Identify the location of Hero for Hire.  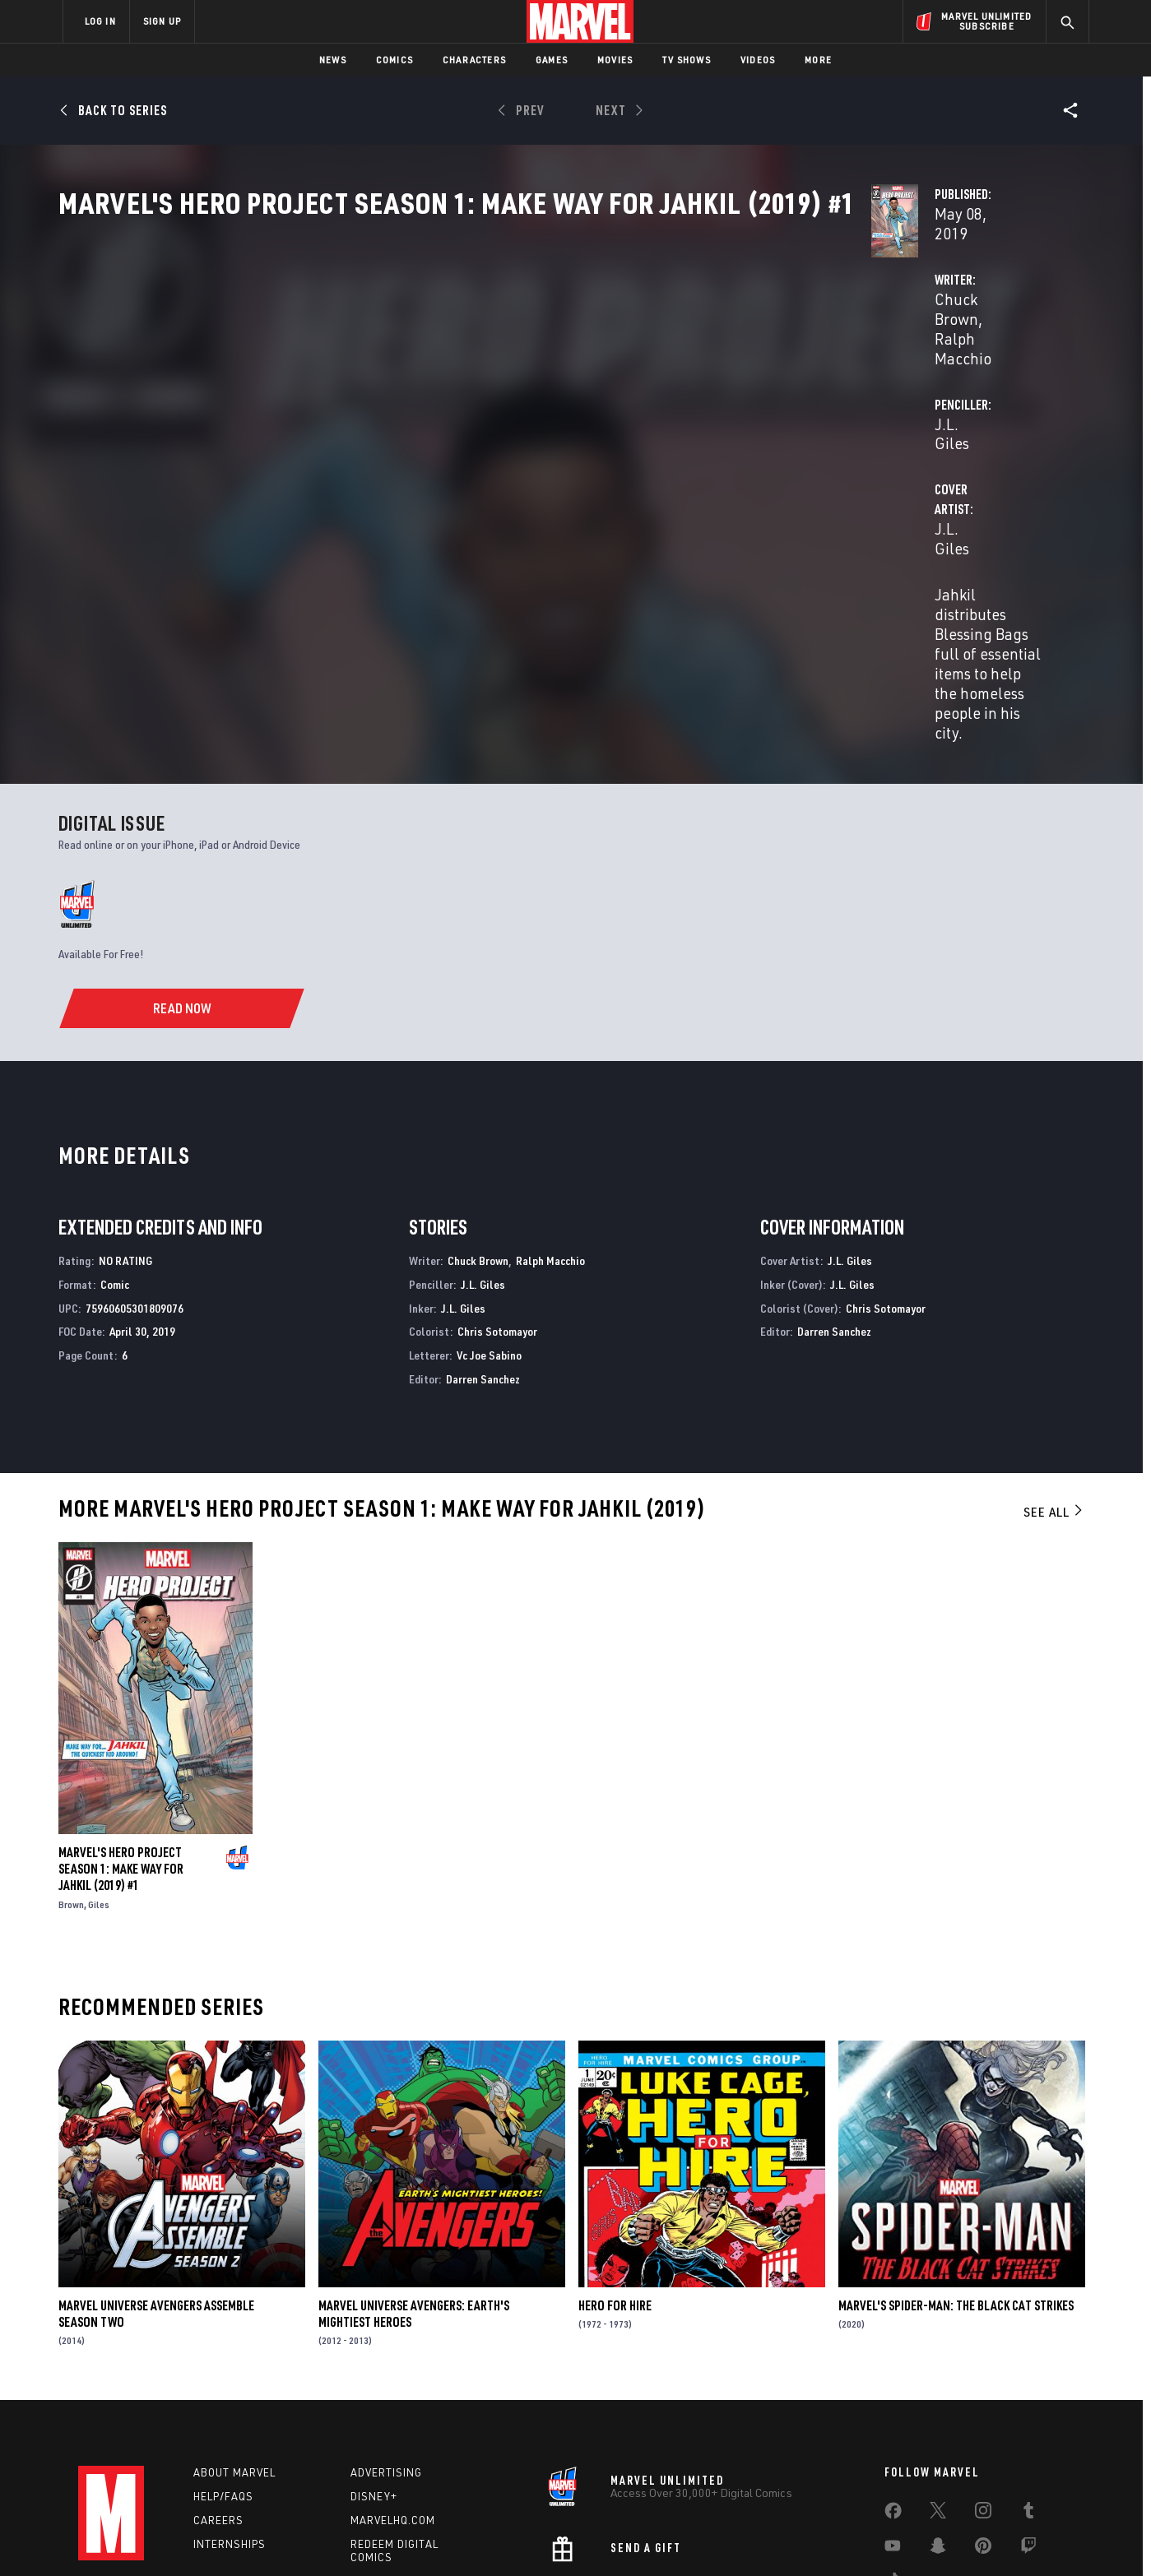
(615, 2189).